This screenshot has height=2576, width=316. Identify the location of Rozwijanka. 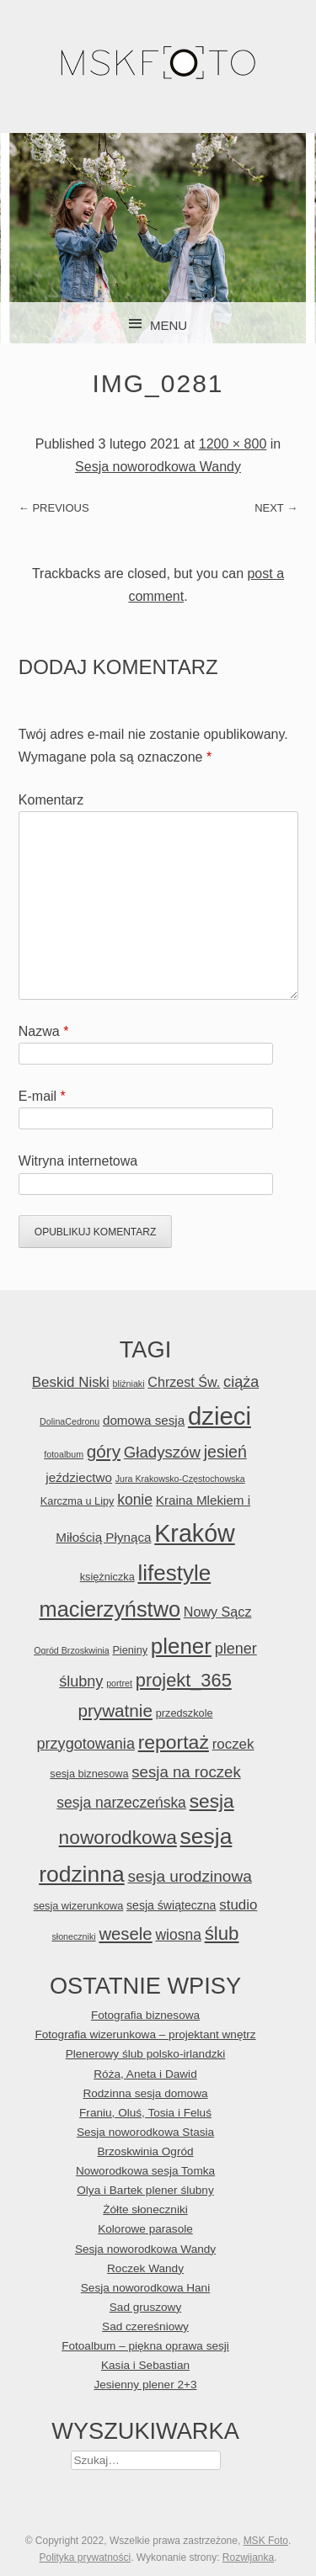
(248, 2557).